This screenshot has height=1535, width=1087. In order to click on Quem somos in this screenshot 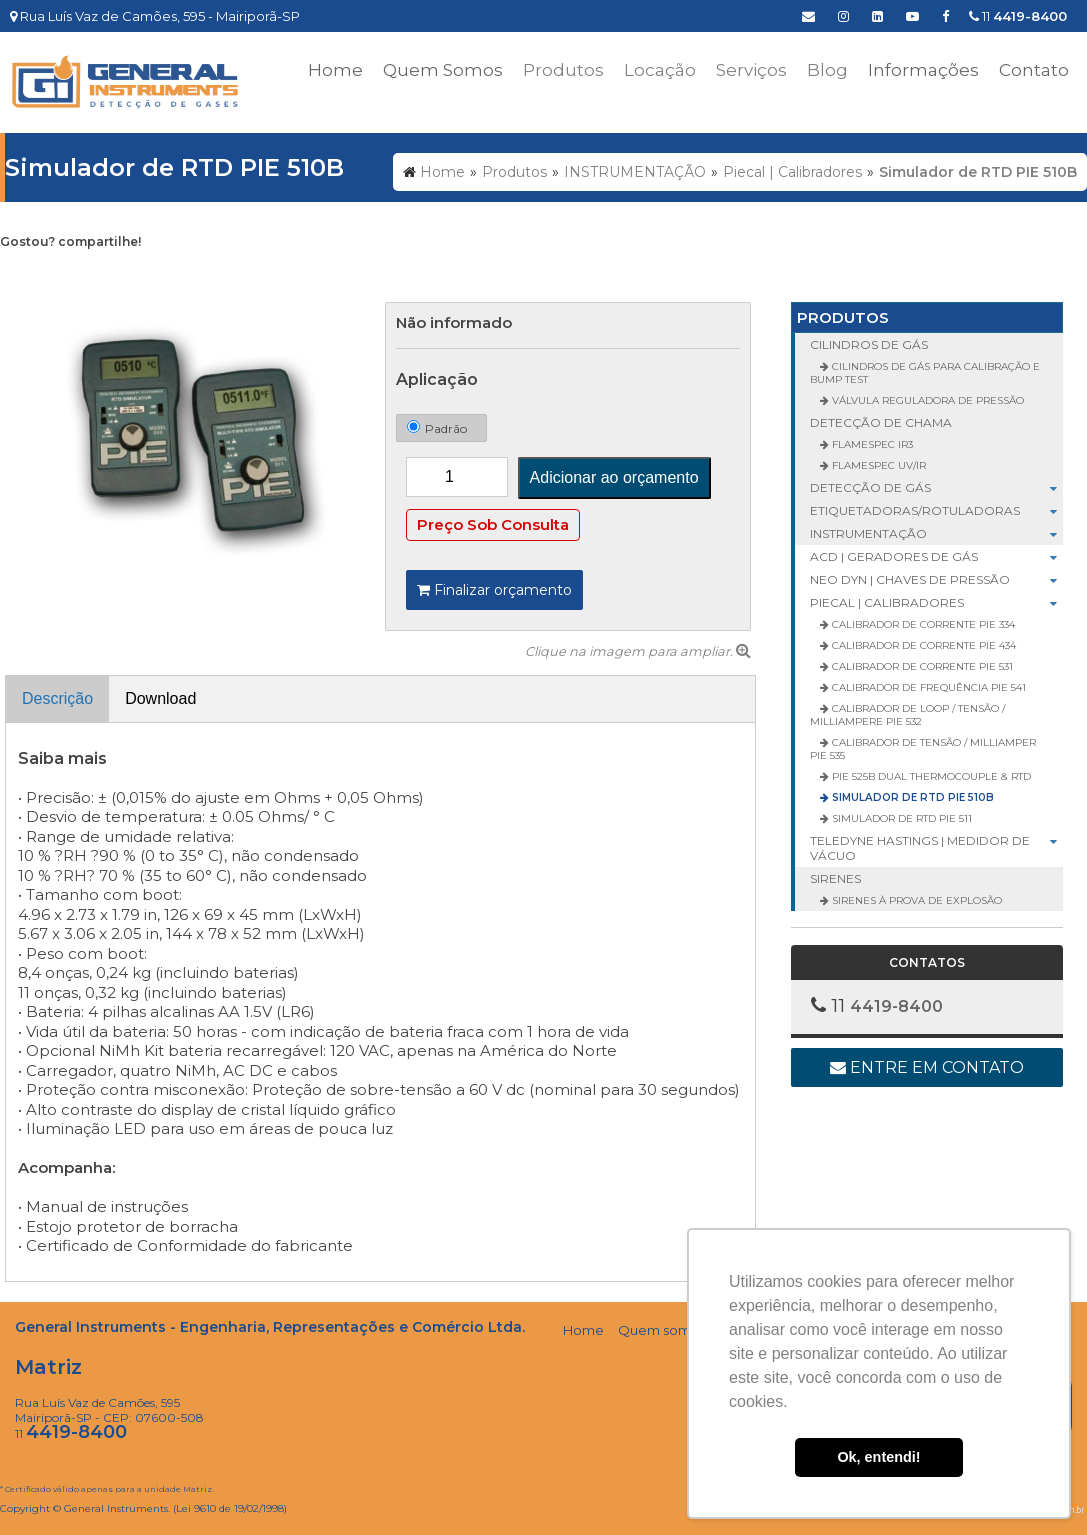, I will do `click(662, 1330)`.